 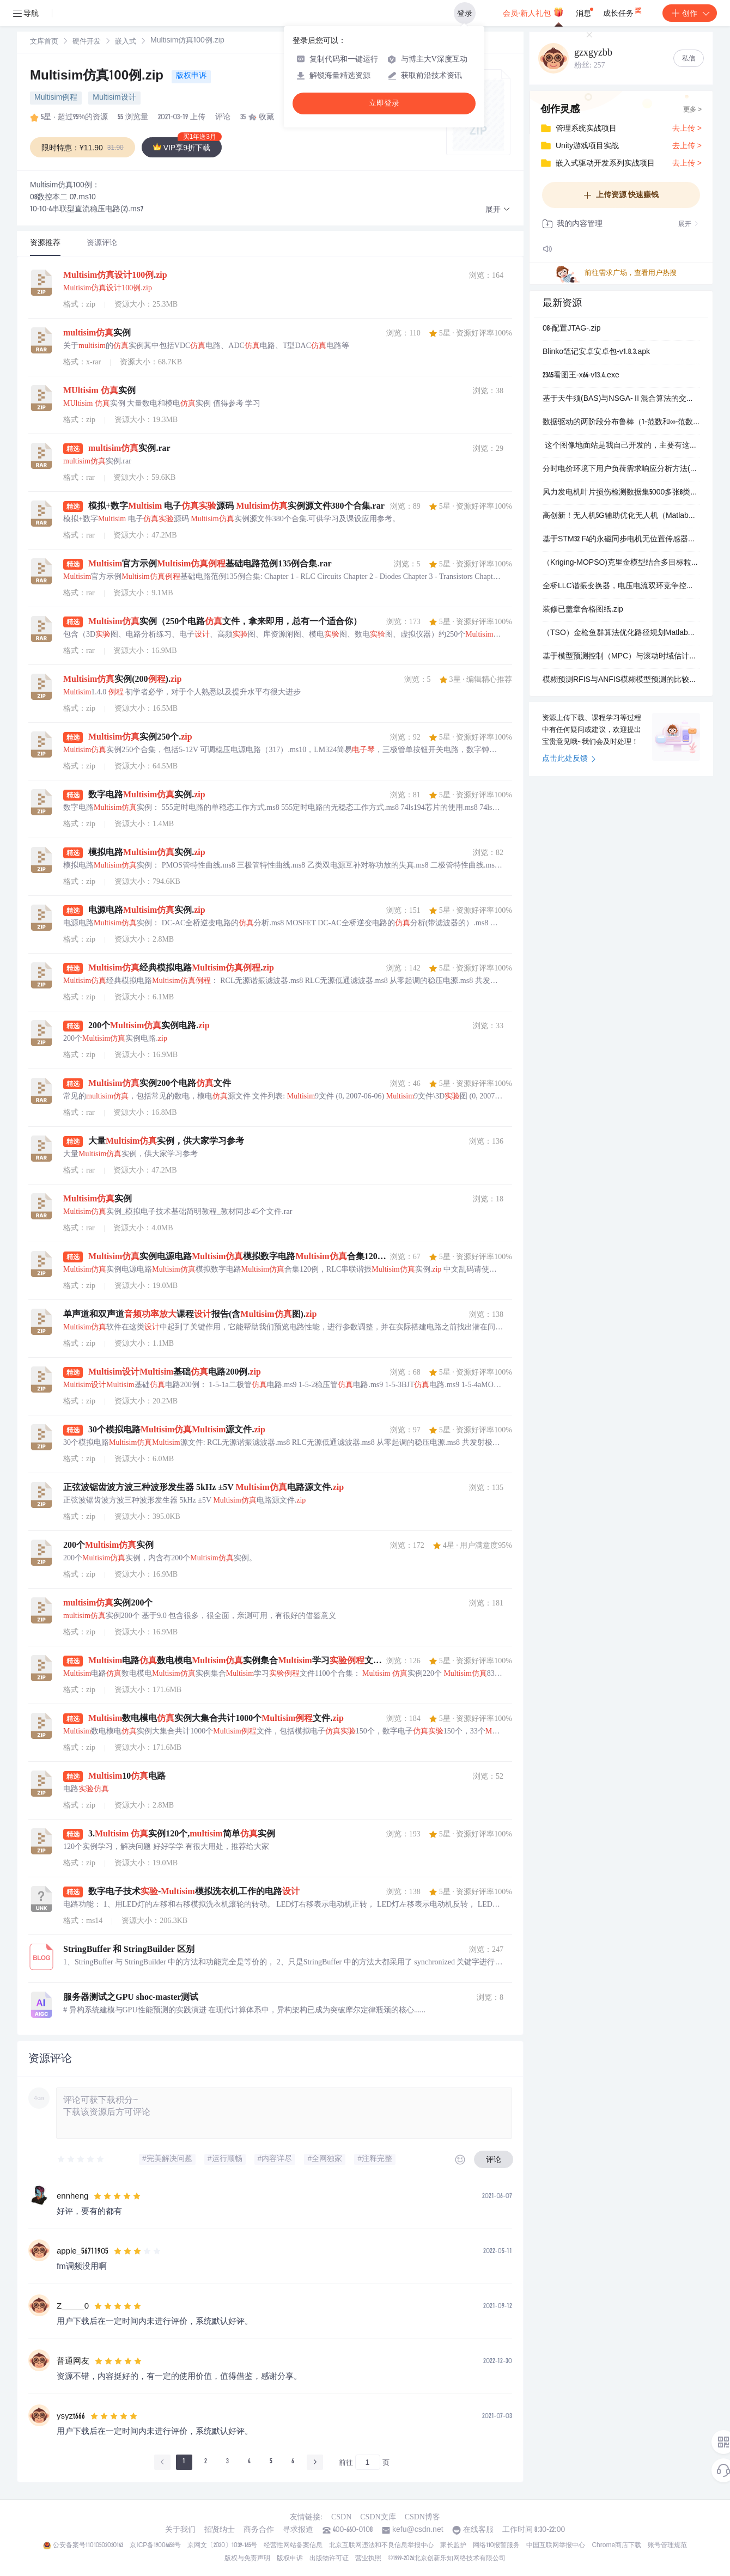 What do you see at coordinates (621, 633) in the screenshot?
I see `（TSO）金枪鱼群算法优化路径规划Matlab代码` at bounding box center [621, 633].